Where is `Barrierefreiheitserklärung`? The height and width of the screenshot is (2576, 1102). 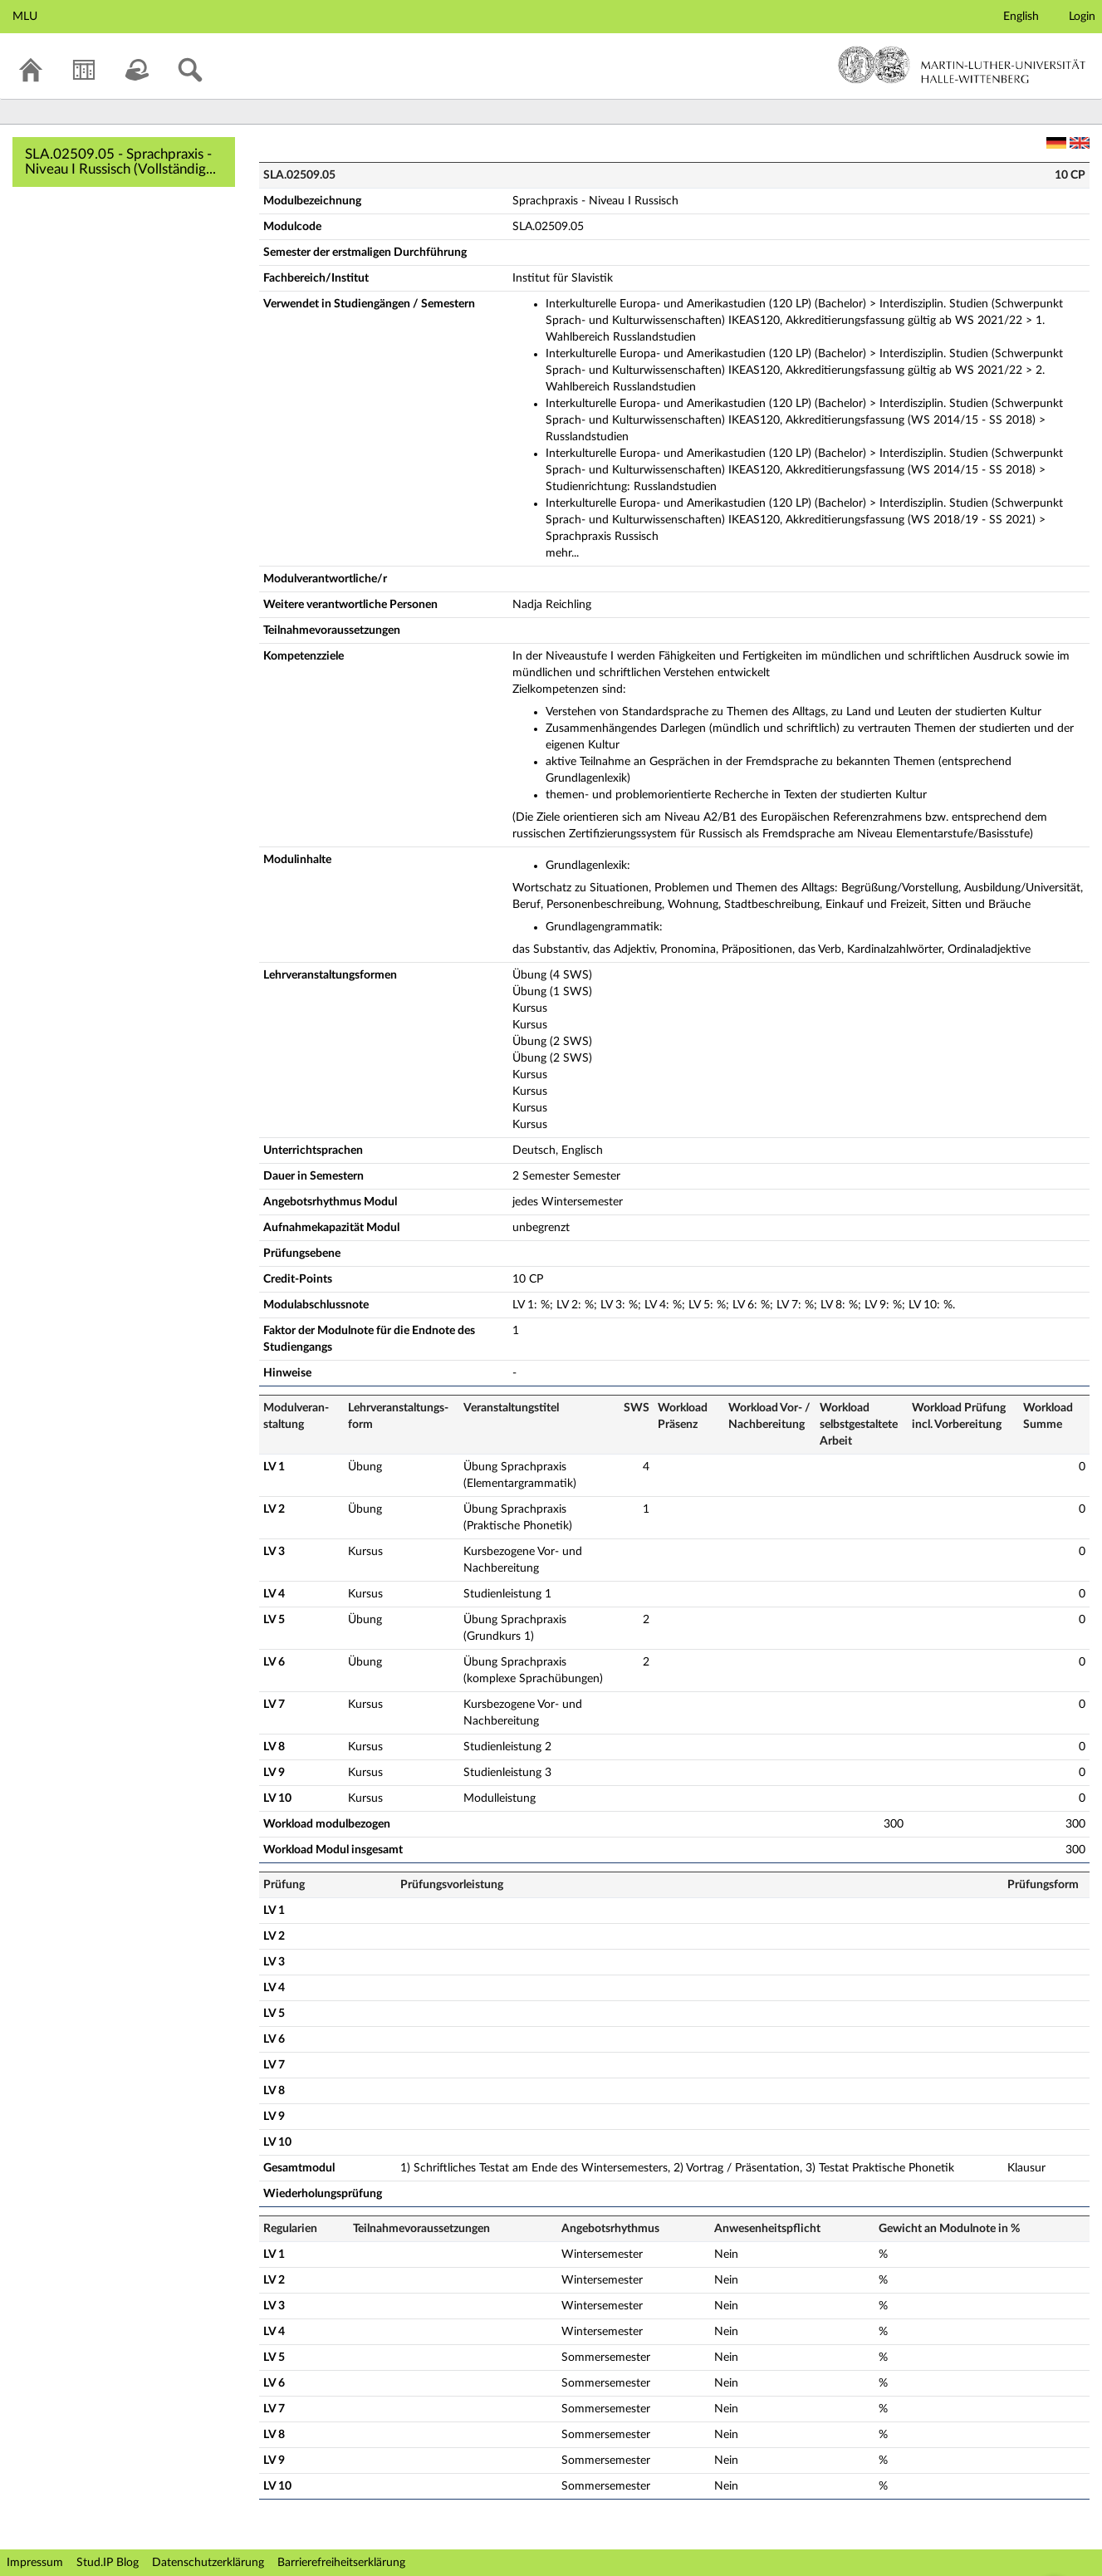
Barrierefreiheitserklärung is located at coordinates (341, 2563).